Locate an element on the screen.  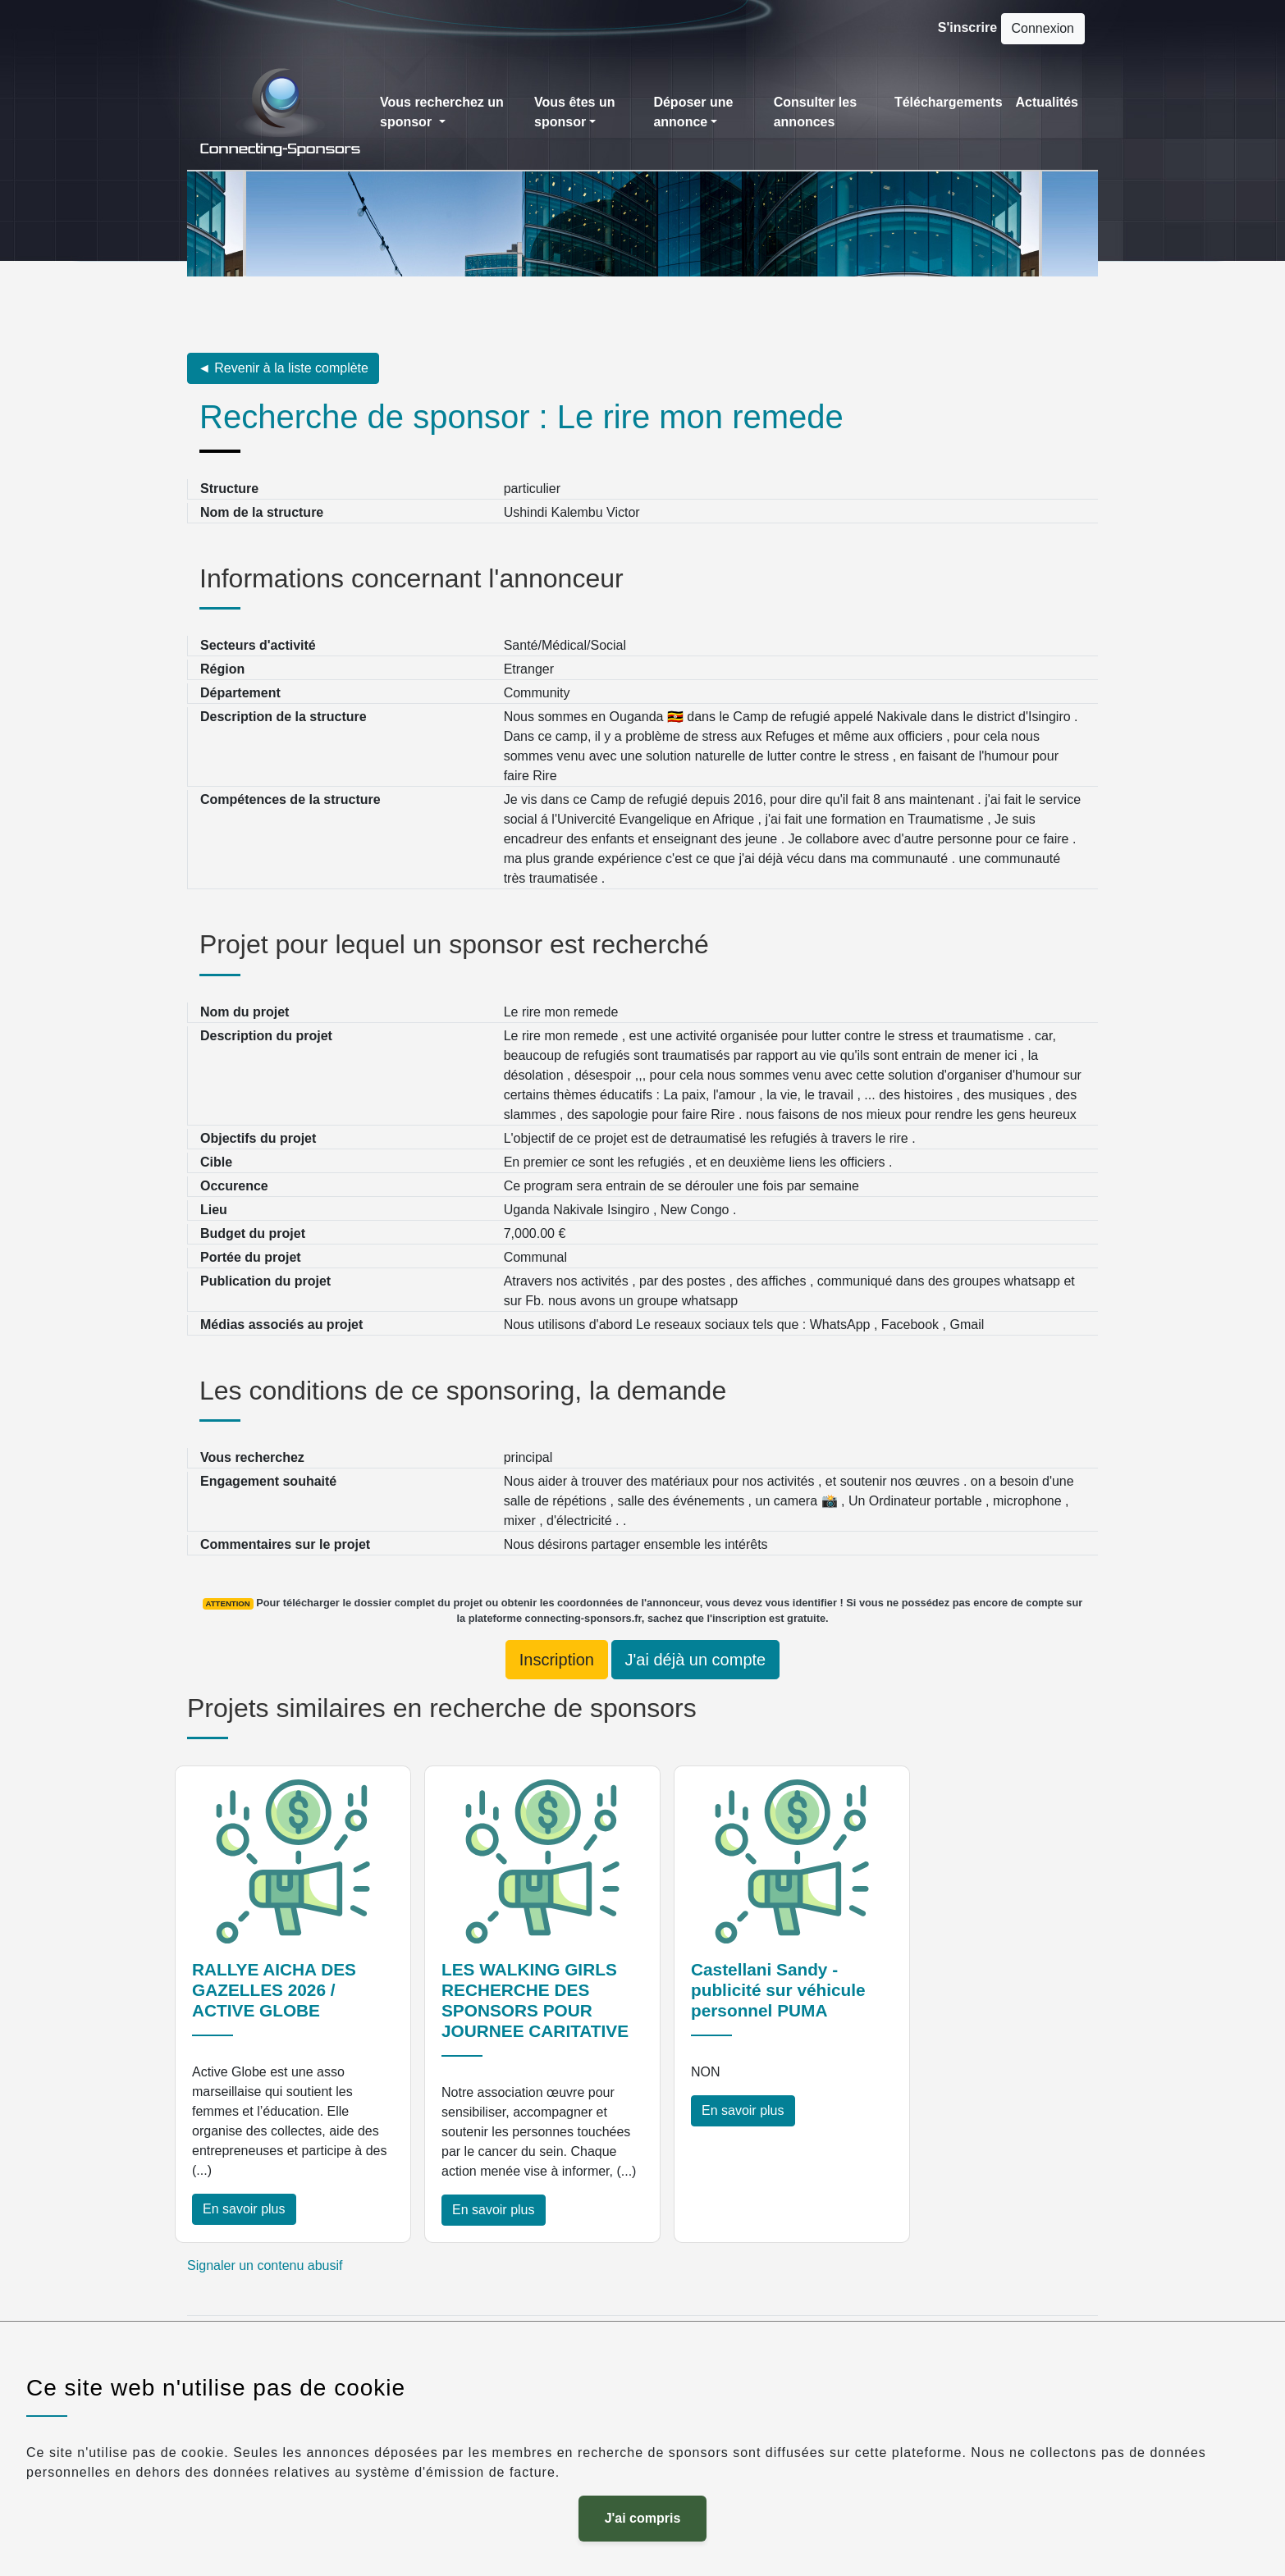
Castellani Sandy - publicité sur véhicule personnel PUMA is located at coordinates (778, 1990).